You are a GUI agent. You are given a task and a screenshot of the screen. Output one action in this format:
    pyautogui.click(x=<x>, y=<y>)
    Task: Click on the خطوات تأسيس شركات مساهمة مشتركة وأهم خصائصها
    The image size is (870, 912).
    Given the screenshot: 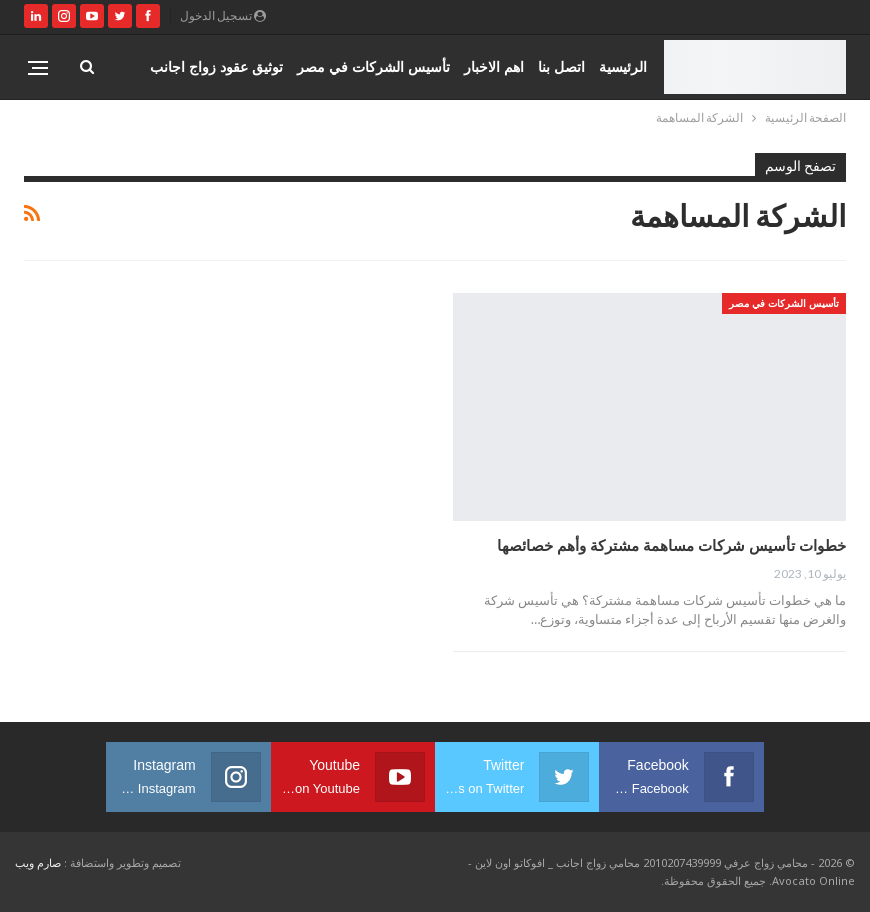 What is the action you would take?
    pyautogui.click(x=671, y=545)
    